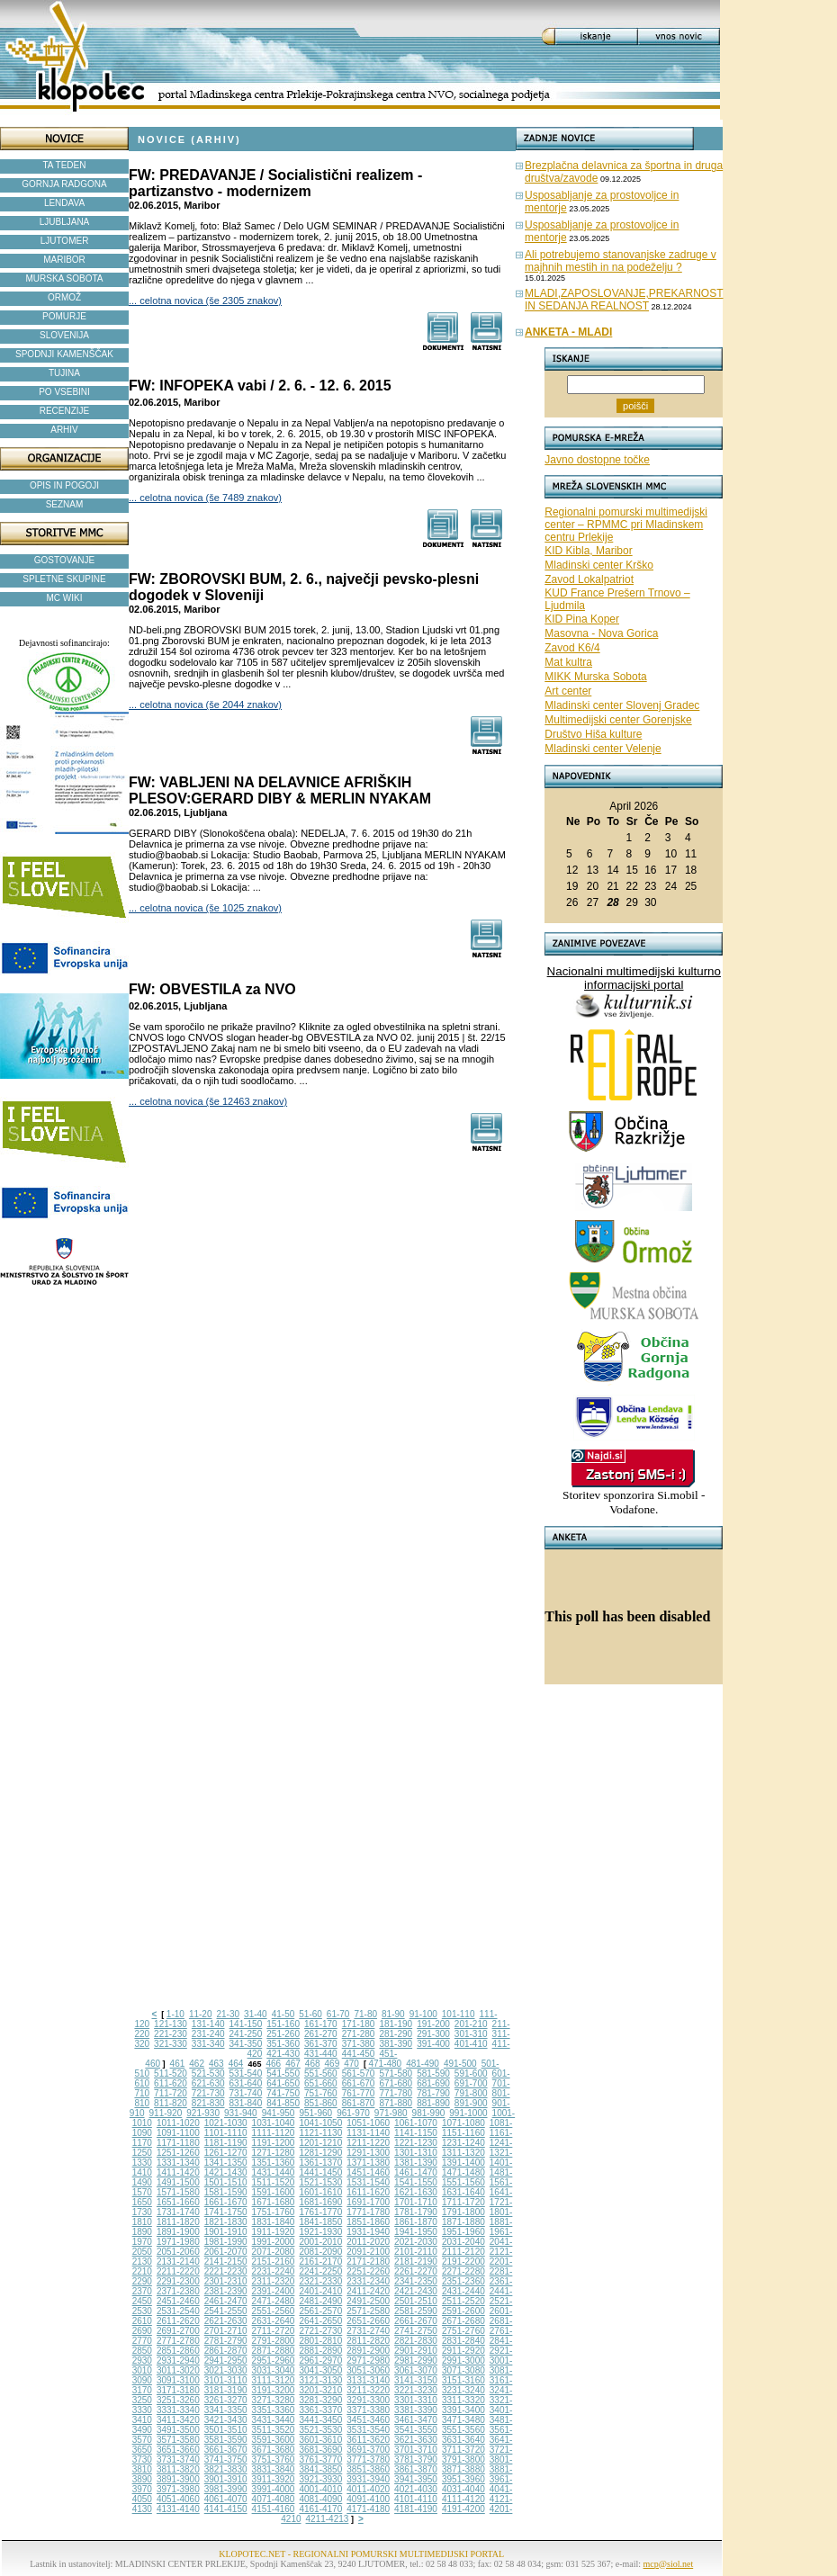  Describe the element at coordinates (368, 2172) in the screenshot. I see `1451-1460` at that location.